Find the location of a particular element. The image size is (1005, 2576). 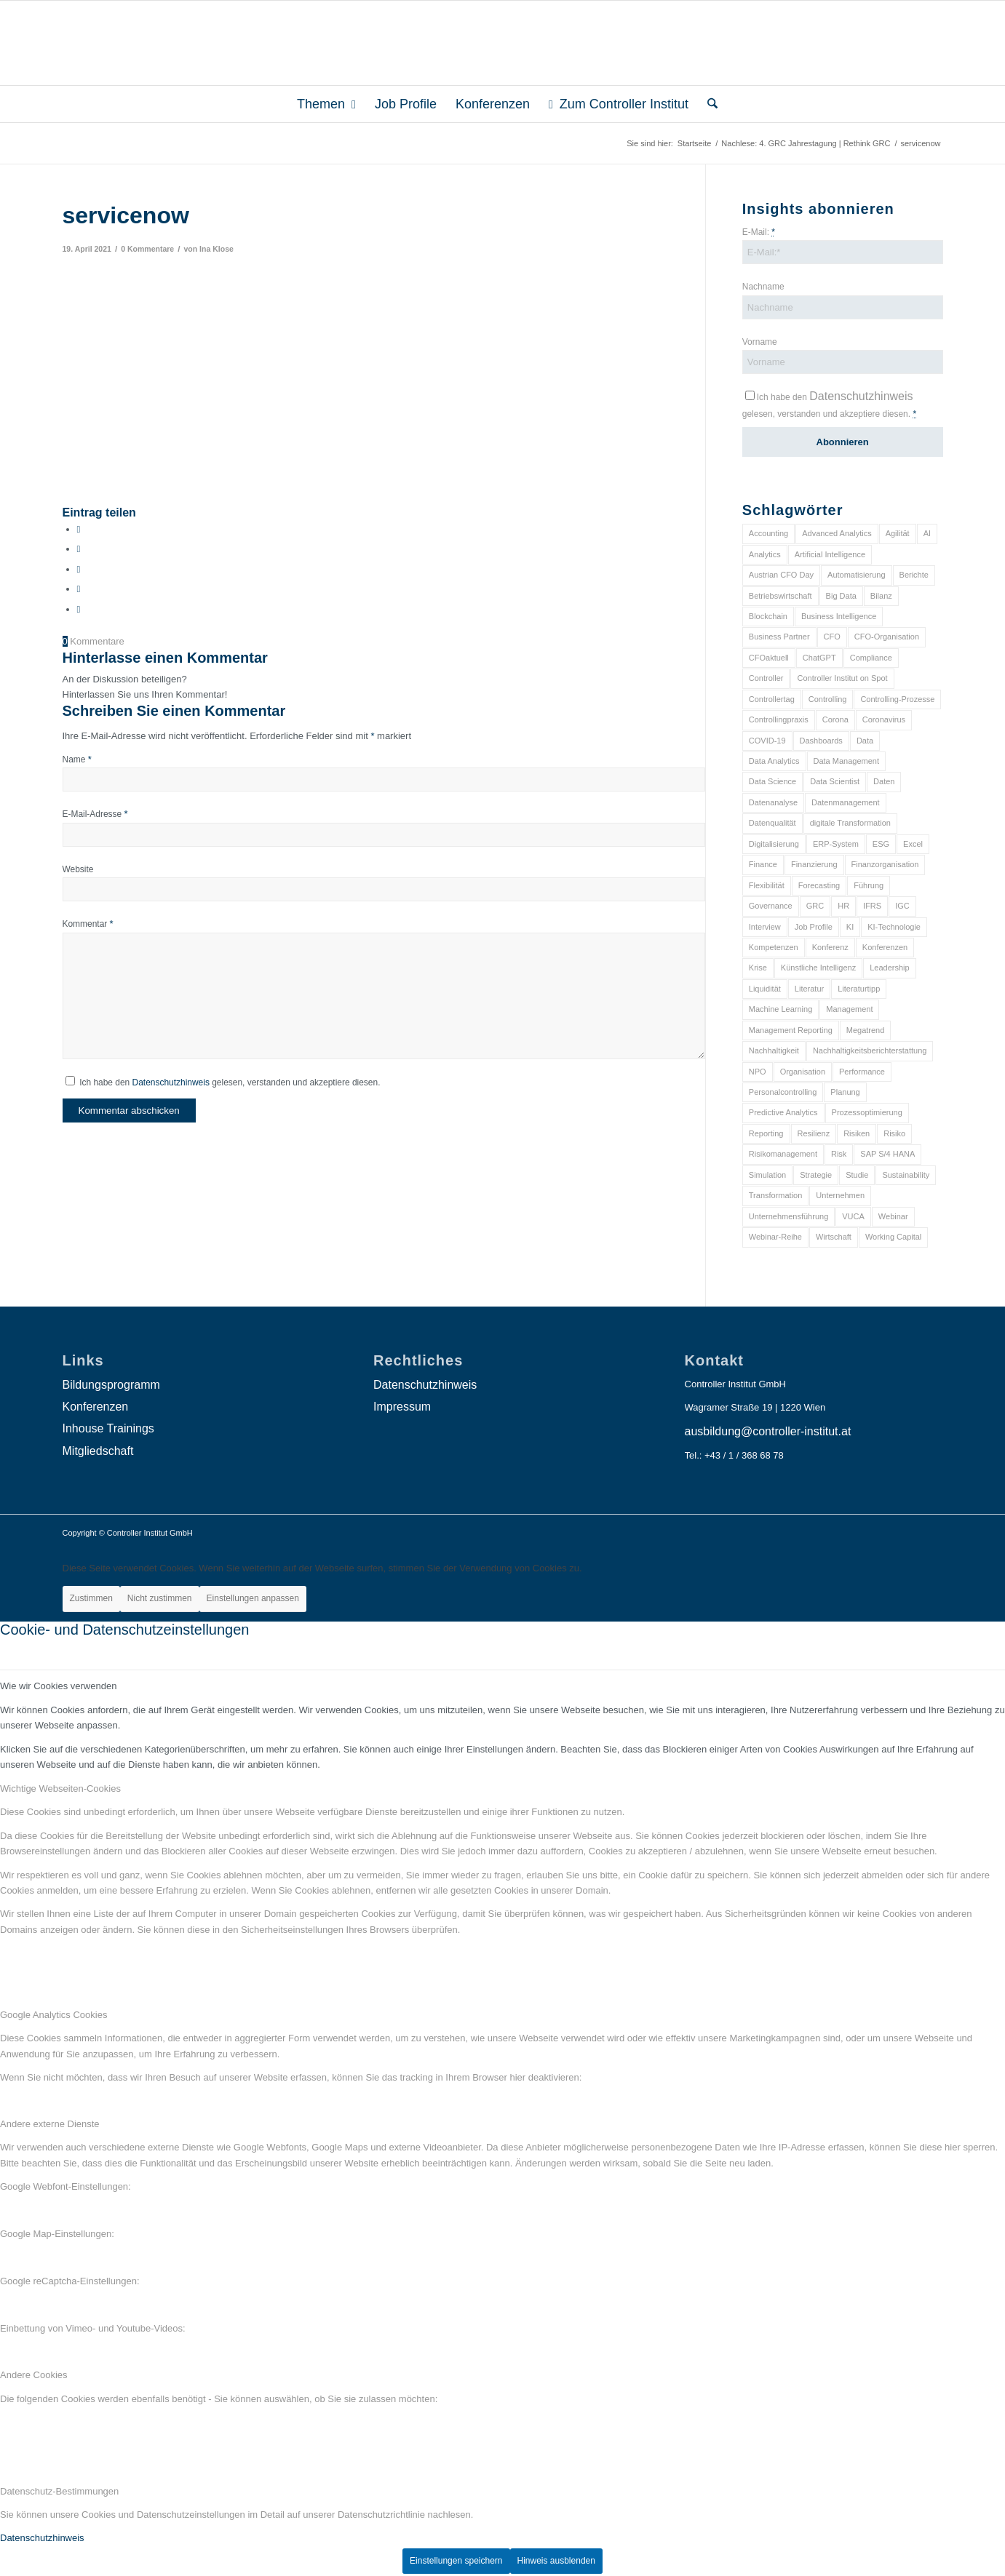

Konferenz [Konferenz (8 Einträge)] is located at coordinates (830, 947).